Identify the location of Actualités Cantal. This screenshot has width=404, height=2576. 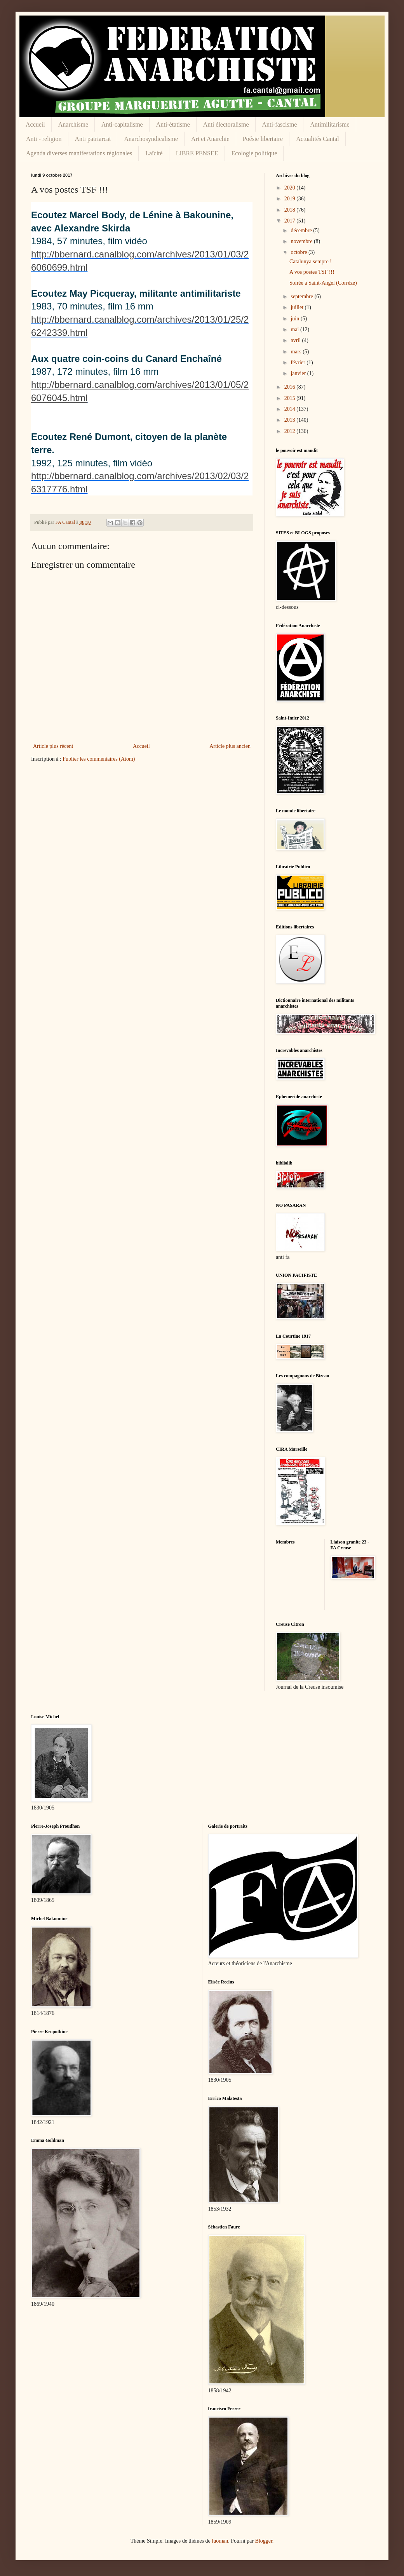
(317, 139).